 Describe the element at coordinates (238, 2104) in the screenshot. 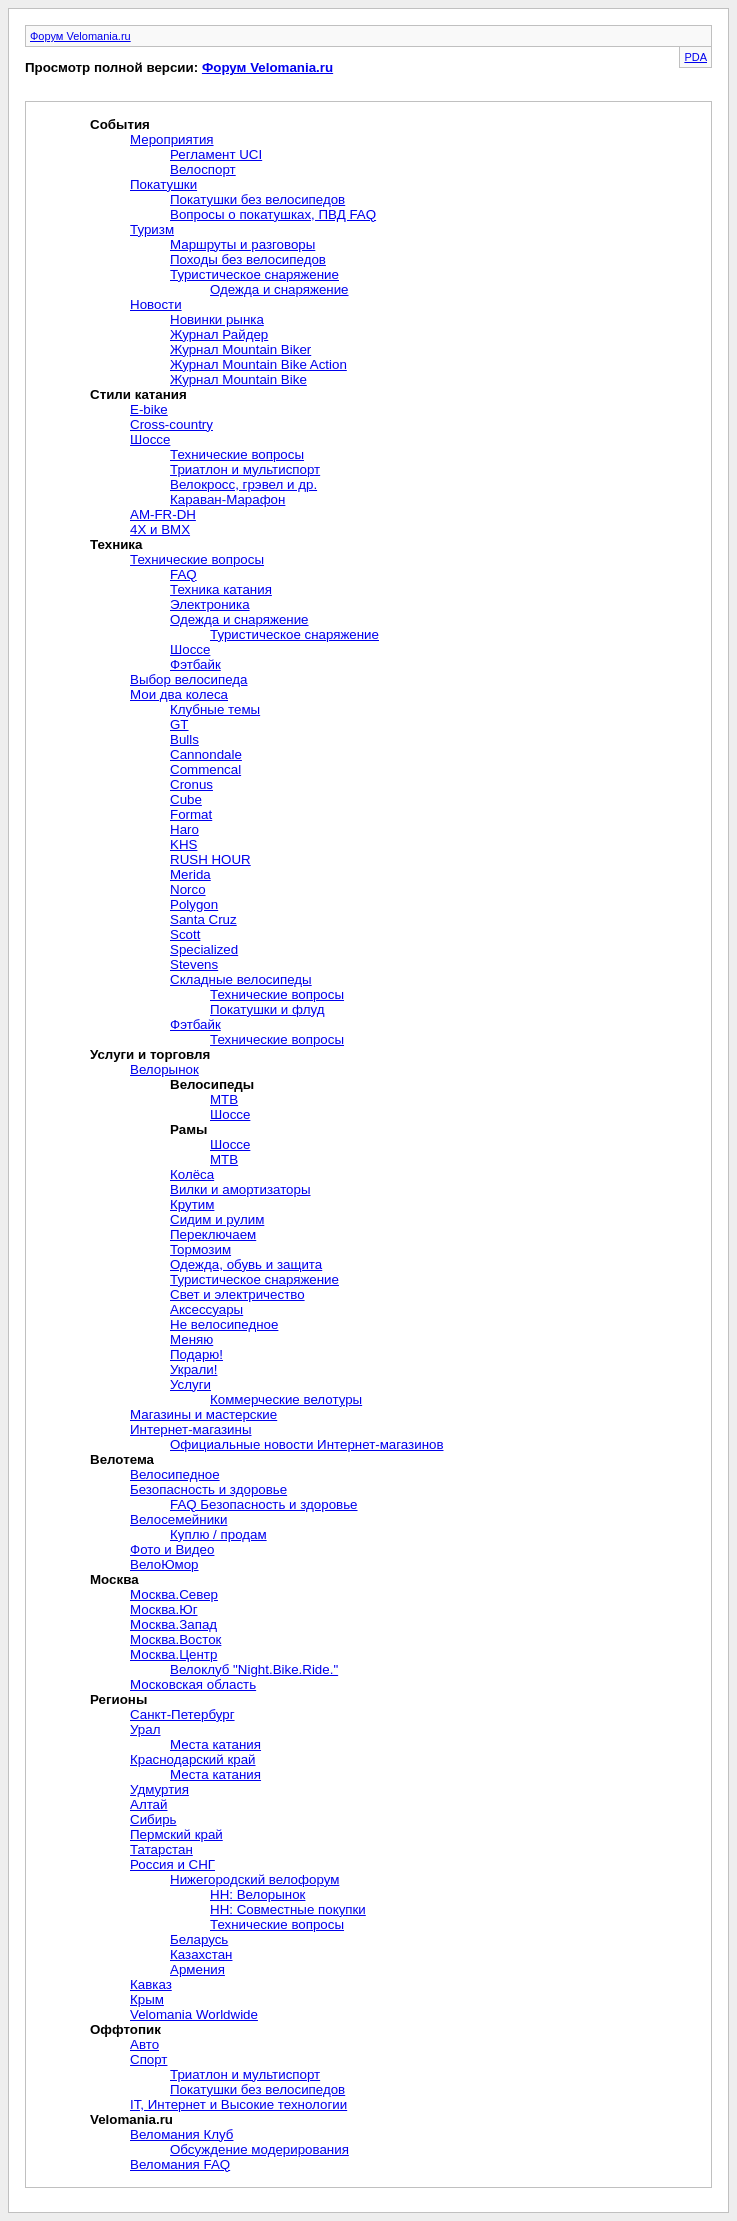

I see `IT, Интернет и Высокие технологии` at that location.